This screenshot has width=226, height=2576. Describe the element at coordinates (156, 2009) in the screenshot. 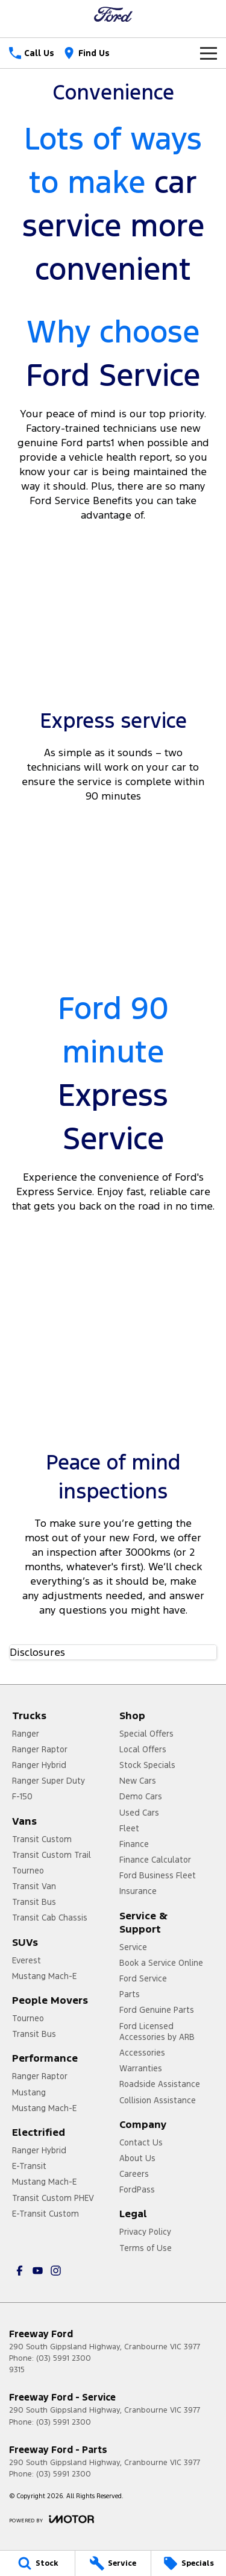

I see `Ford Genuine Parts` at that location.